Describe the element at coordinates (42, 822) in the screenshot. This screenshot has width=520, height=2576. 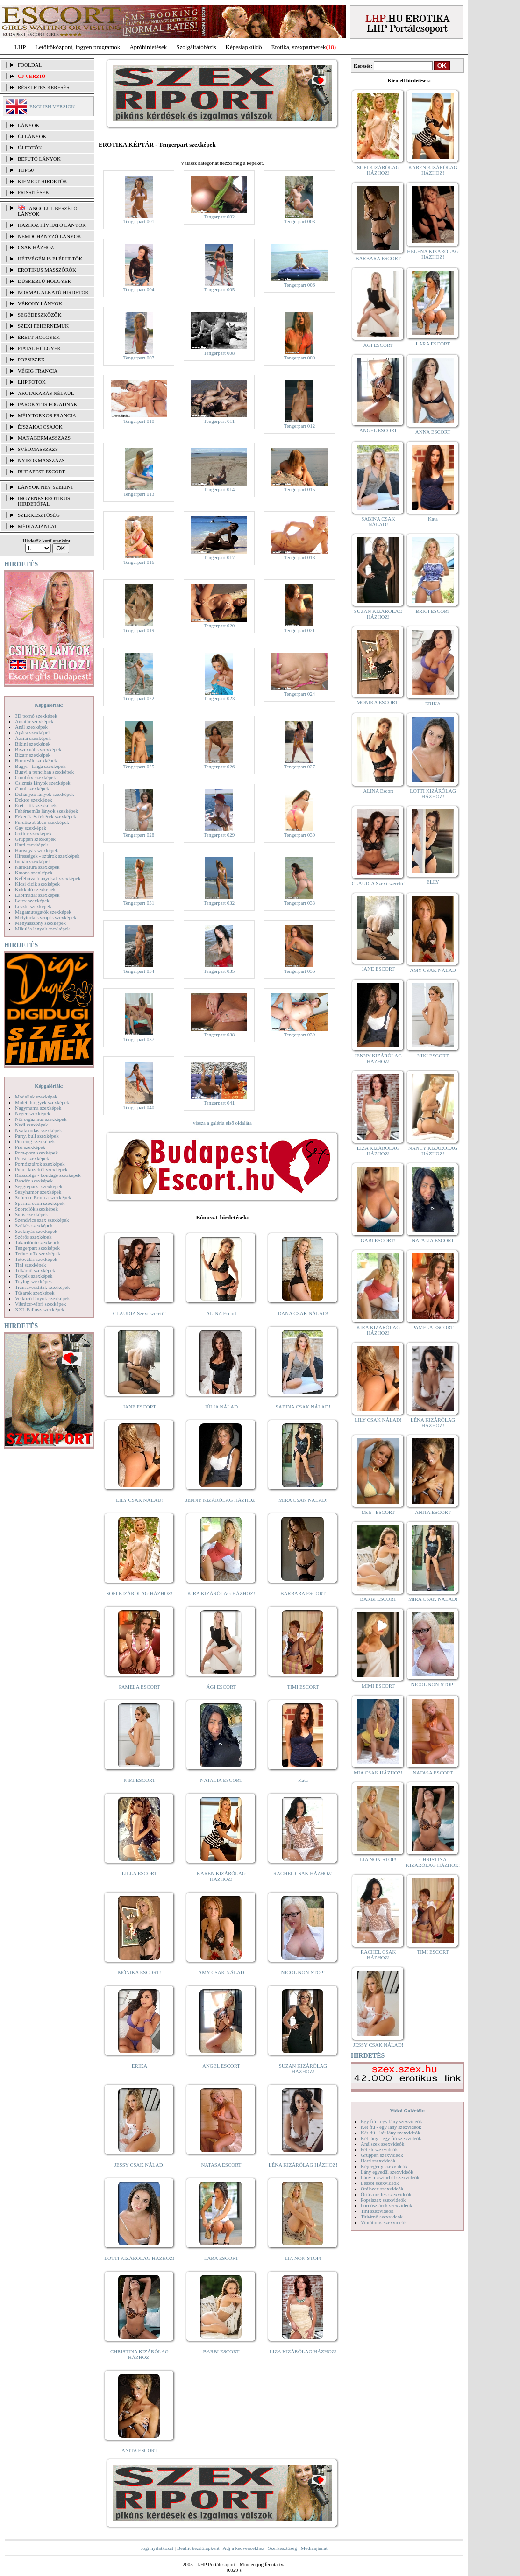
I see `Fürdőszobában szexképek` at that location.